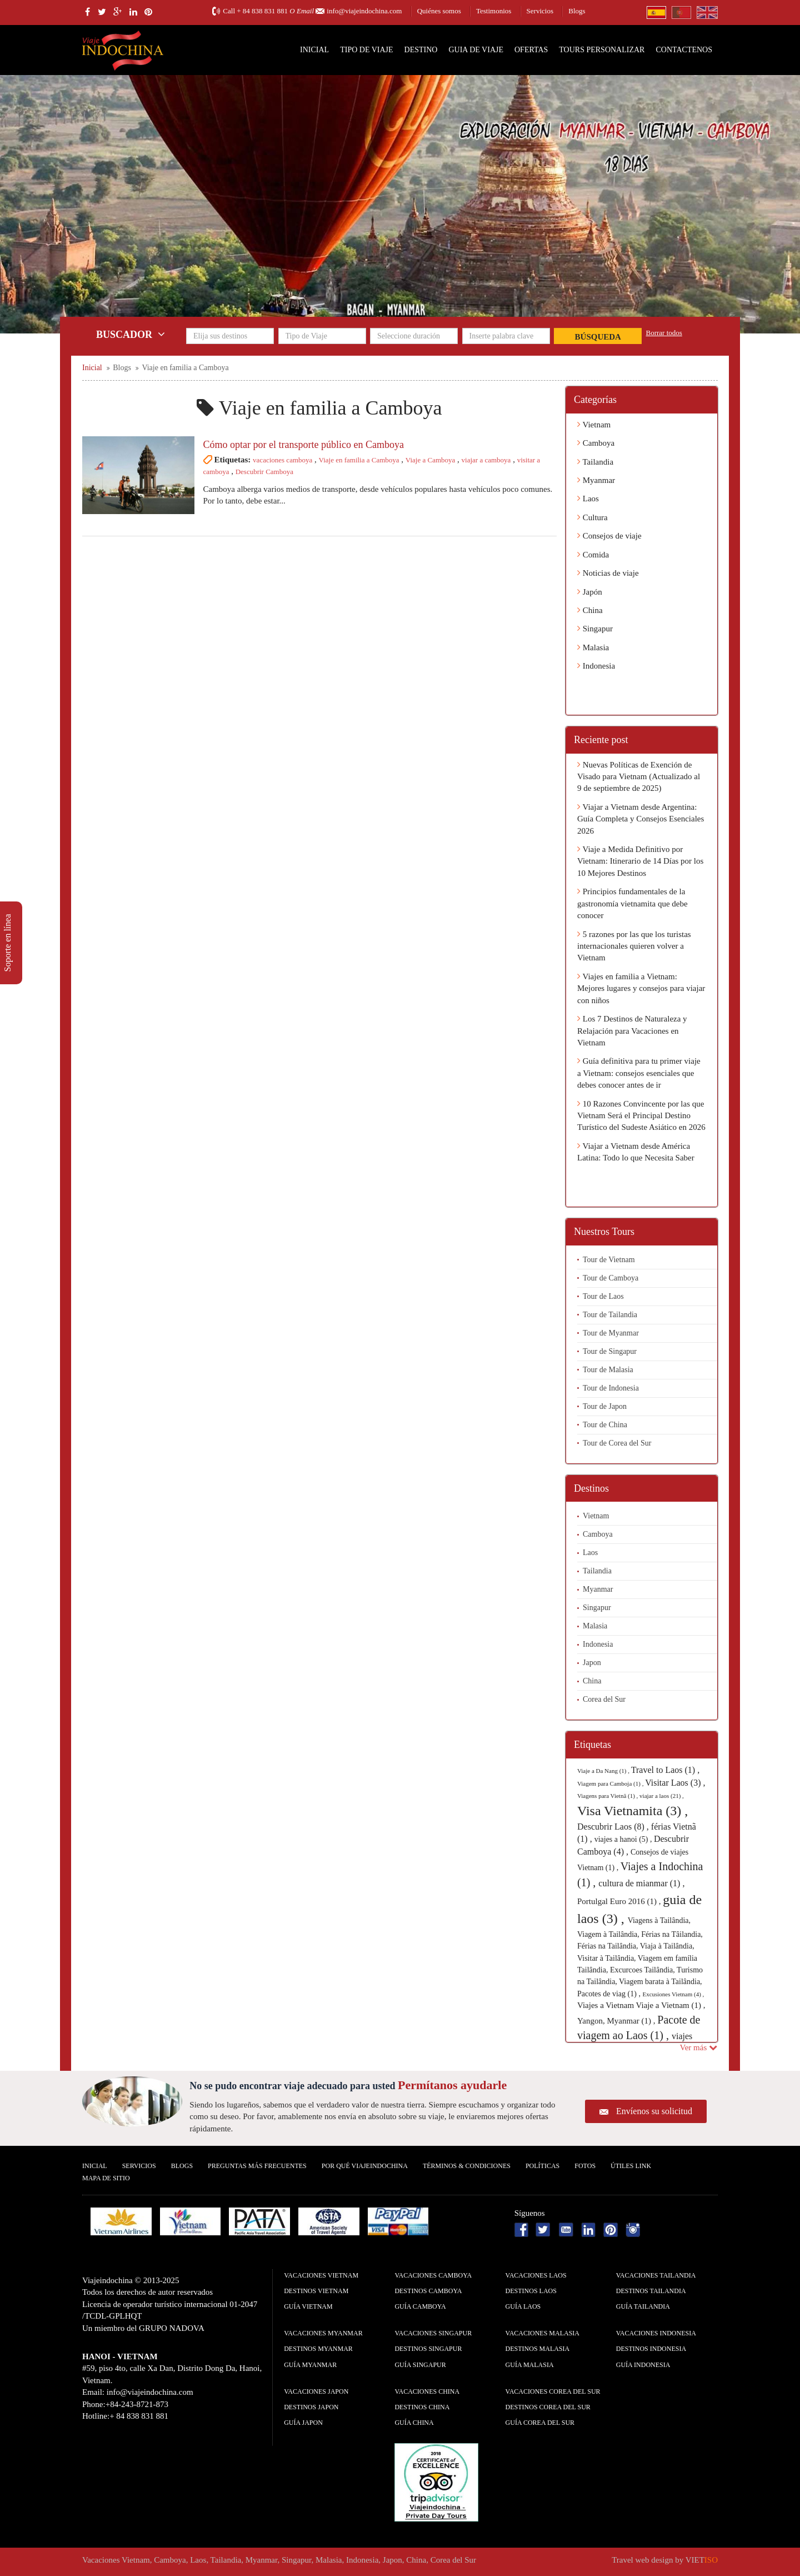 The image size is (800, 2576). What do you see at coordinates (609, 535) in the screenshot?
I see `Consejos de viaje` at bounding box center [609, 535].